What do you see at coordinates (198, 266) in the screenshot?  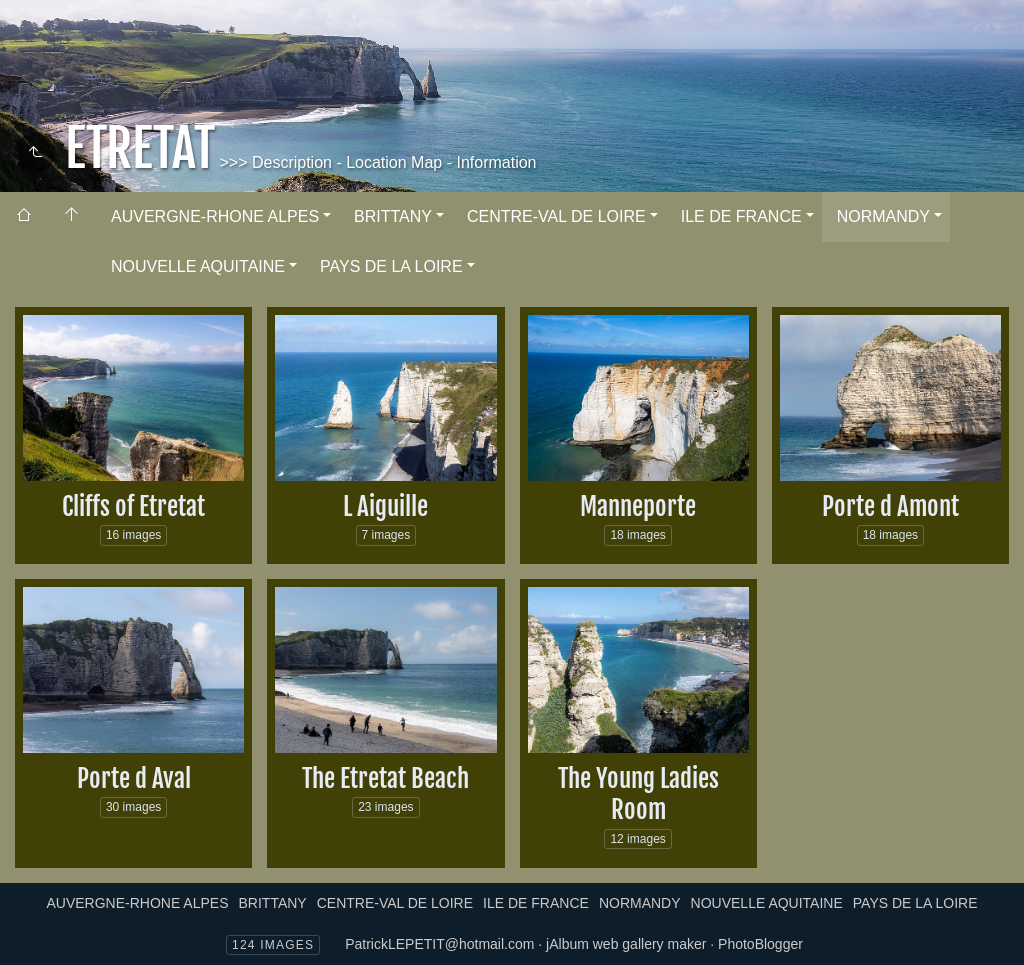 I see `NOUVELLE AQUITAINE` at bounding box center [198, 266].